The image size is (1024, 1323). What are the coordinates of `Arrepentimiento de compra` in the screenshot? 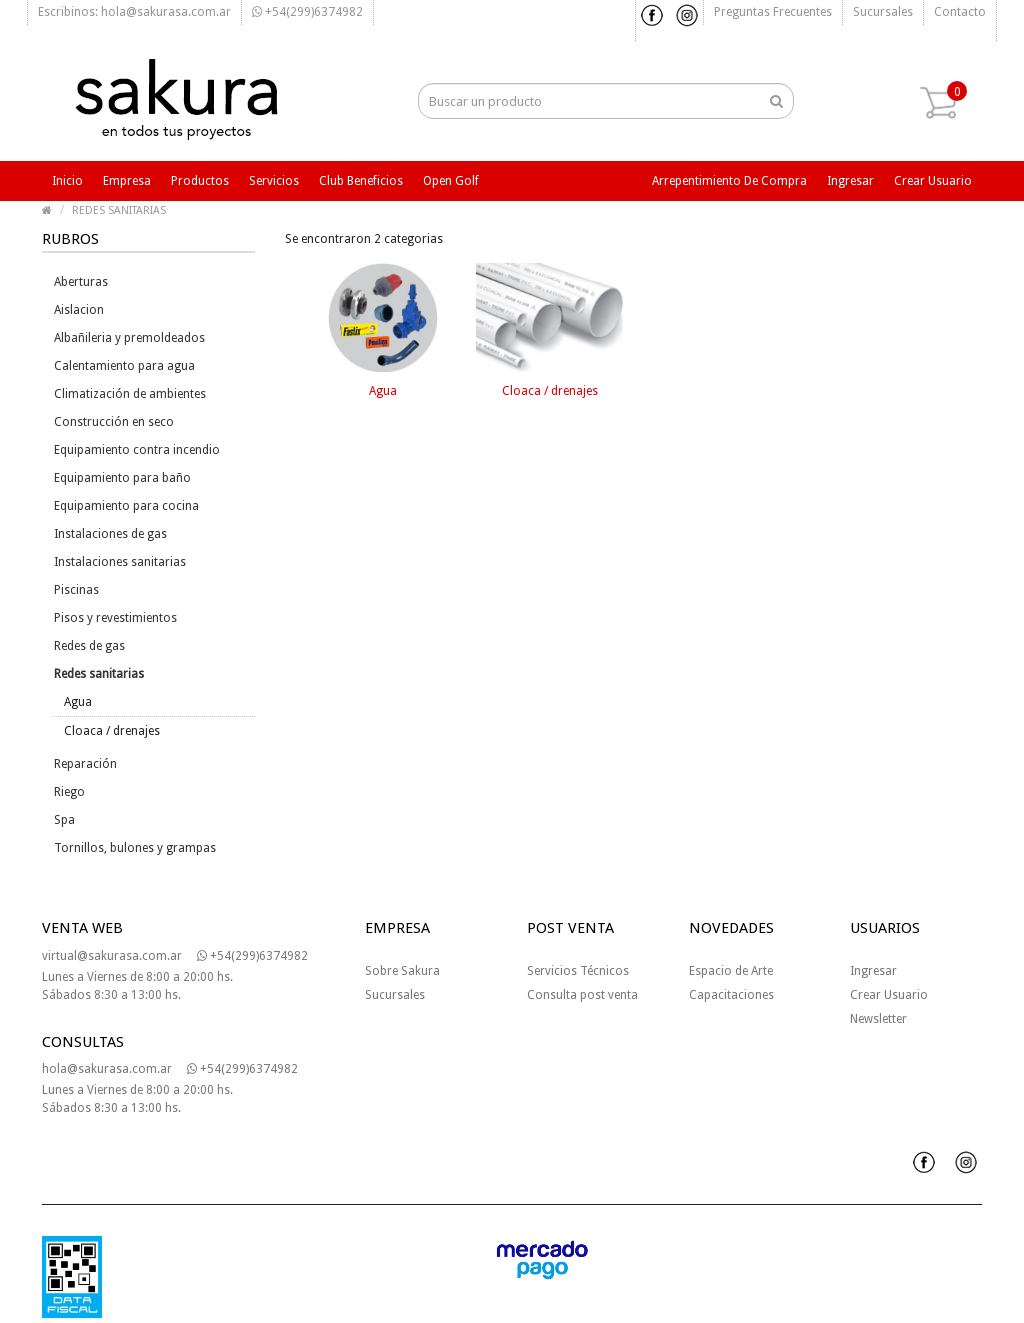 It's located at (729, 181).